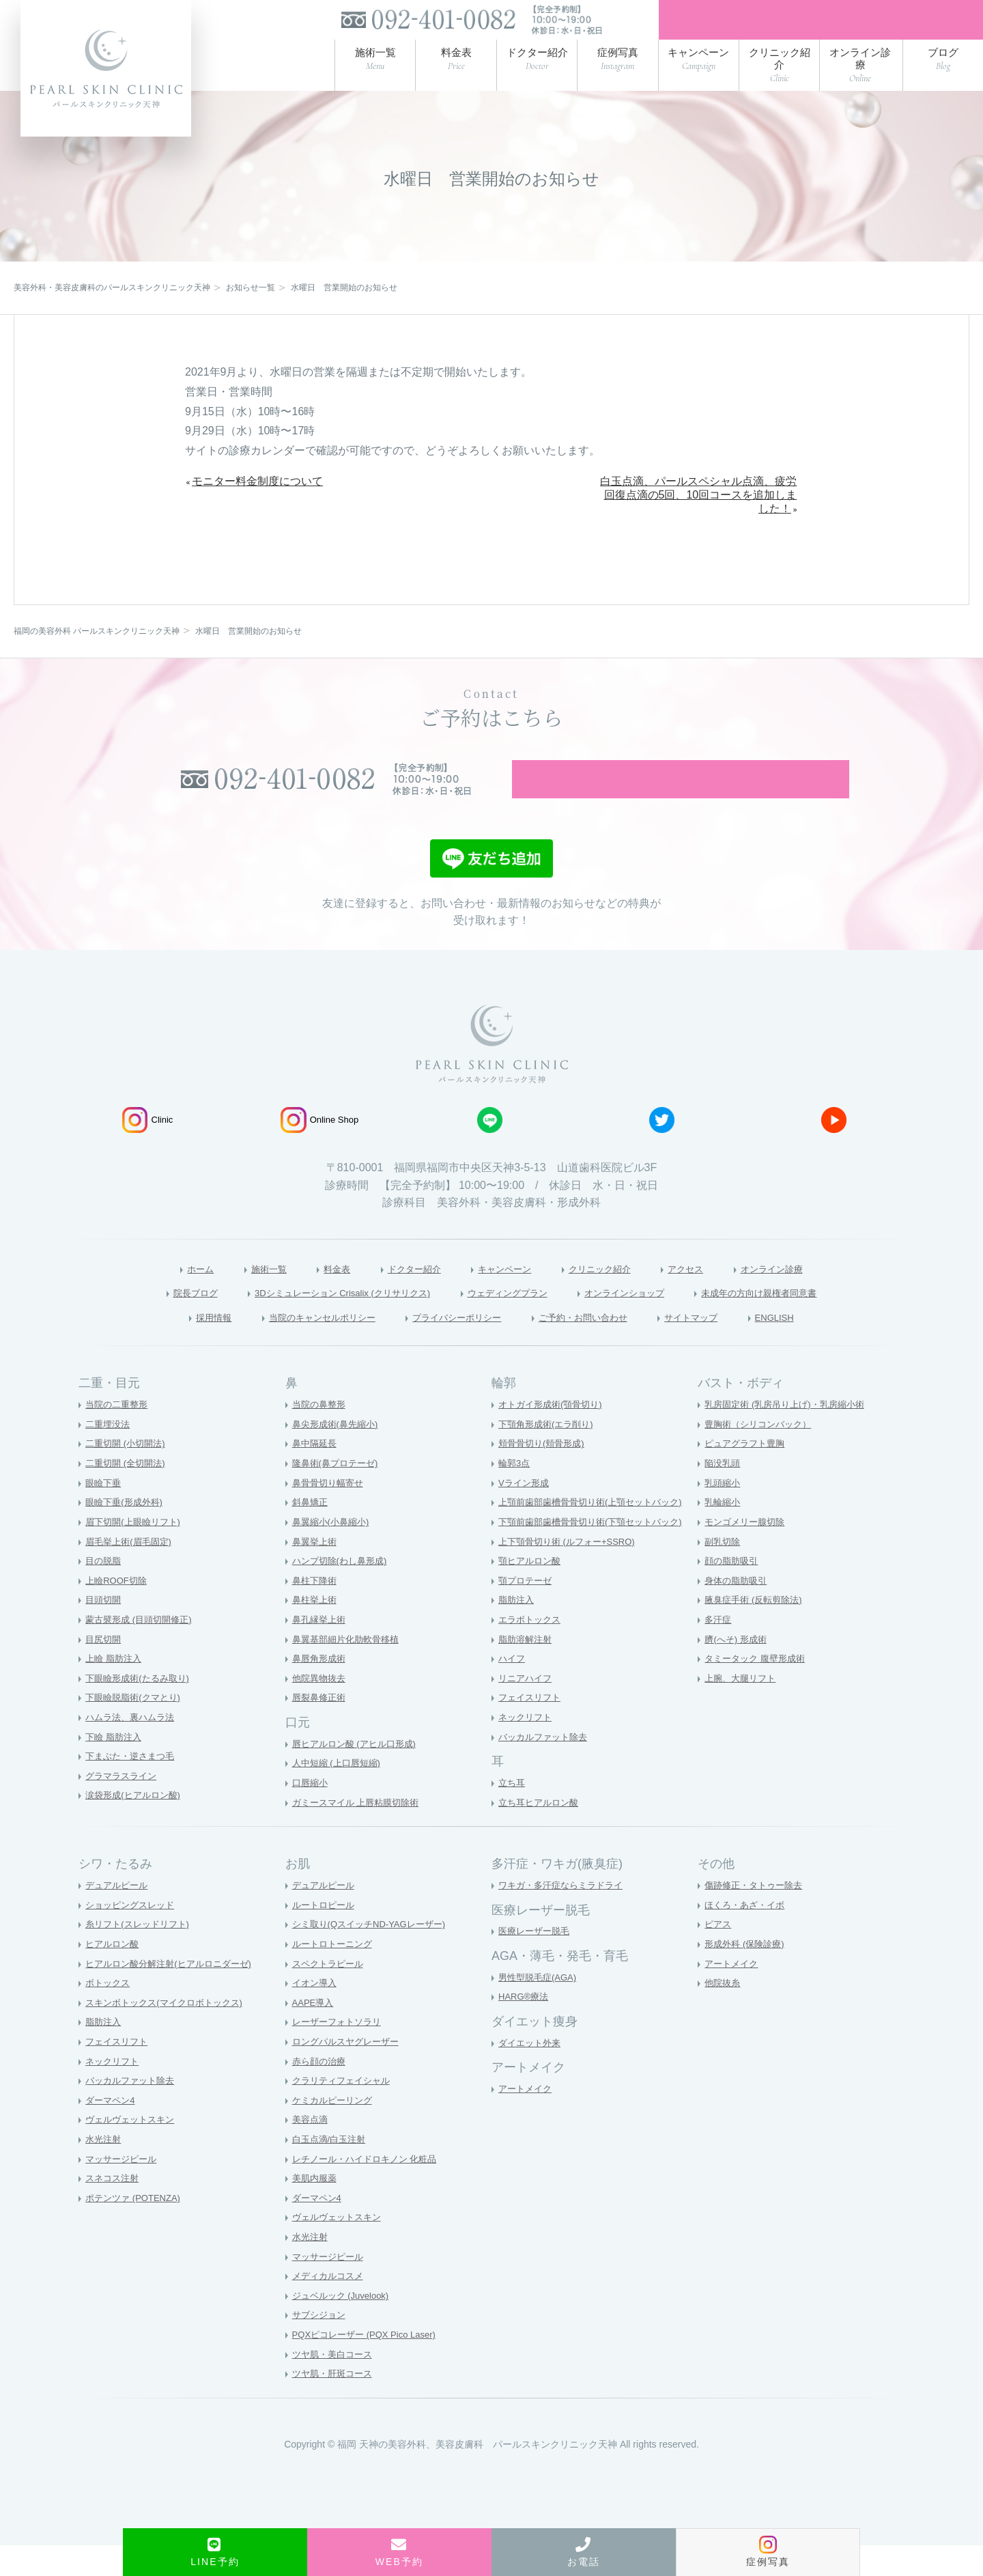 This screenshot has width=983, height=2576. I want to click on キャンペーン, so click(502, 1296).